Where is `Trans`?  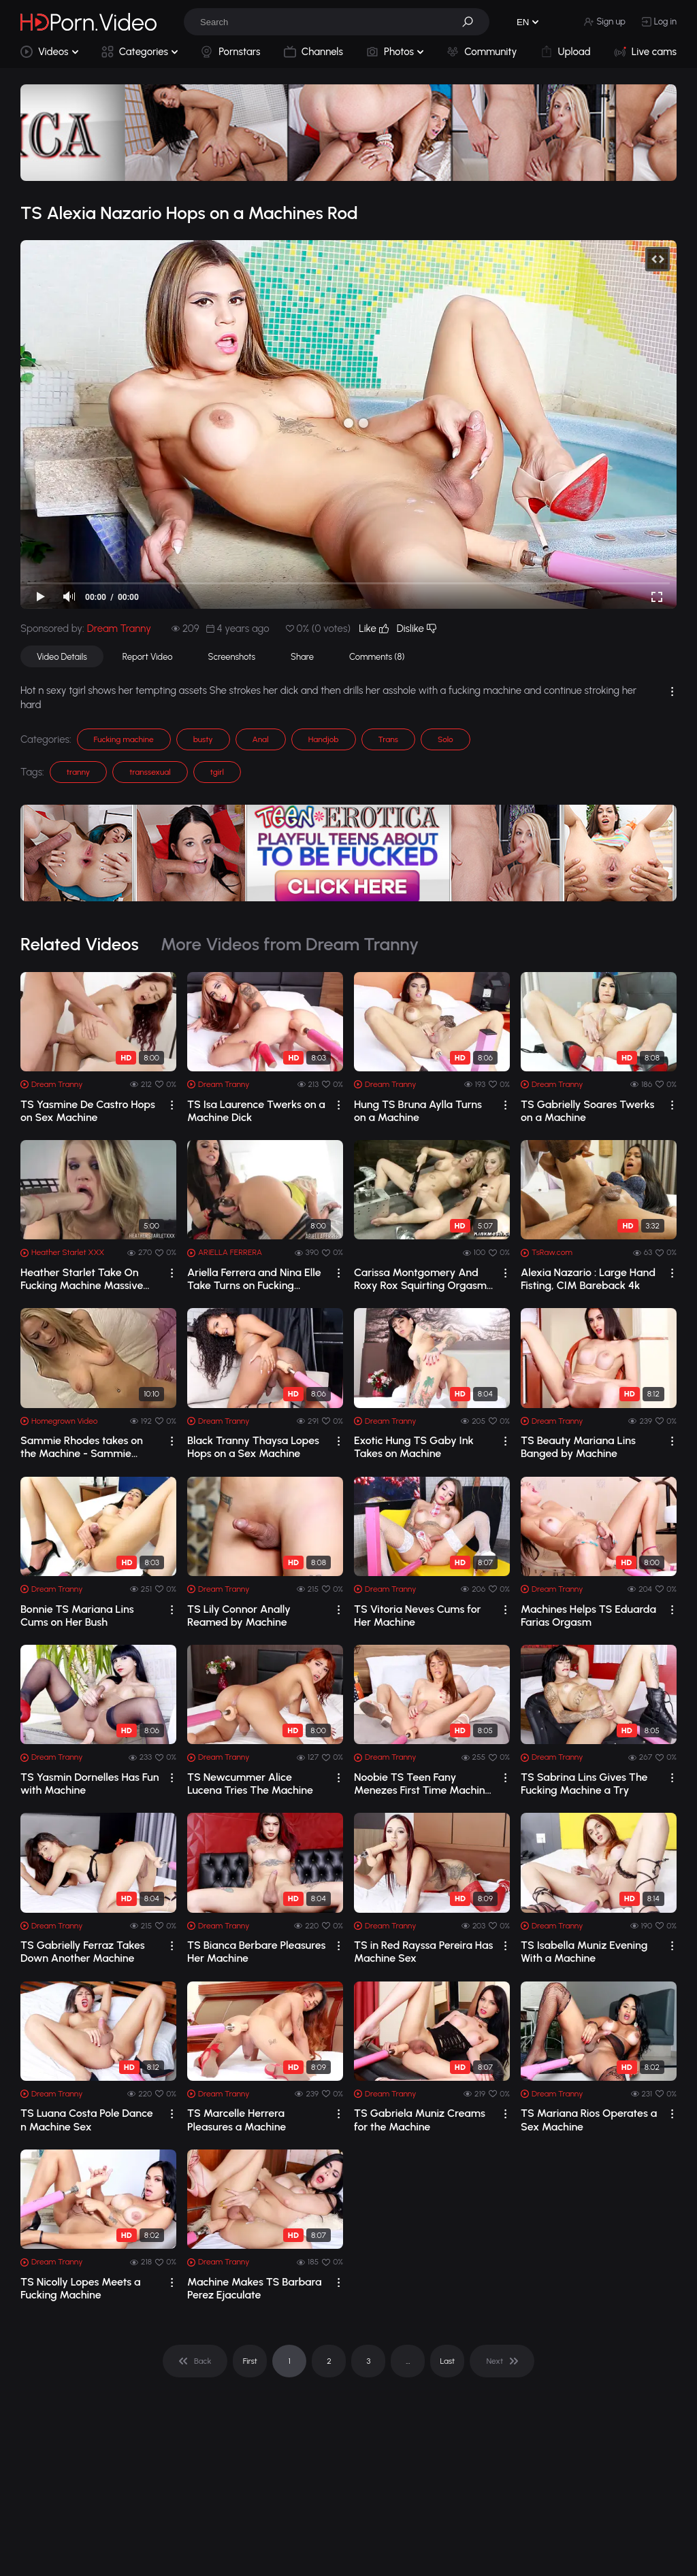 Trans is located at coordinates (388, 739).